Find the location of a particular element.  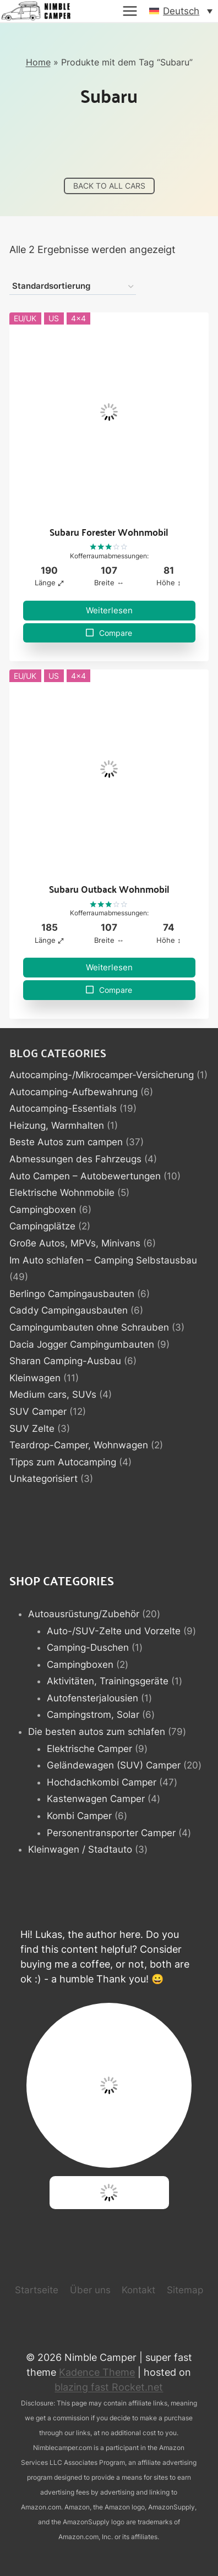

Autocamping-Essentials is located at coordinates (63, 1108).